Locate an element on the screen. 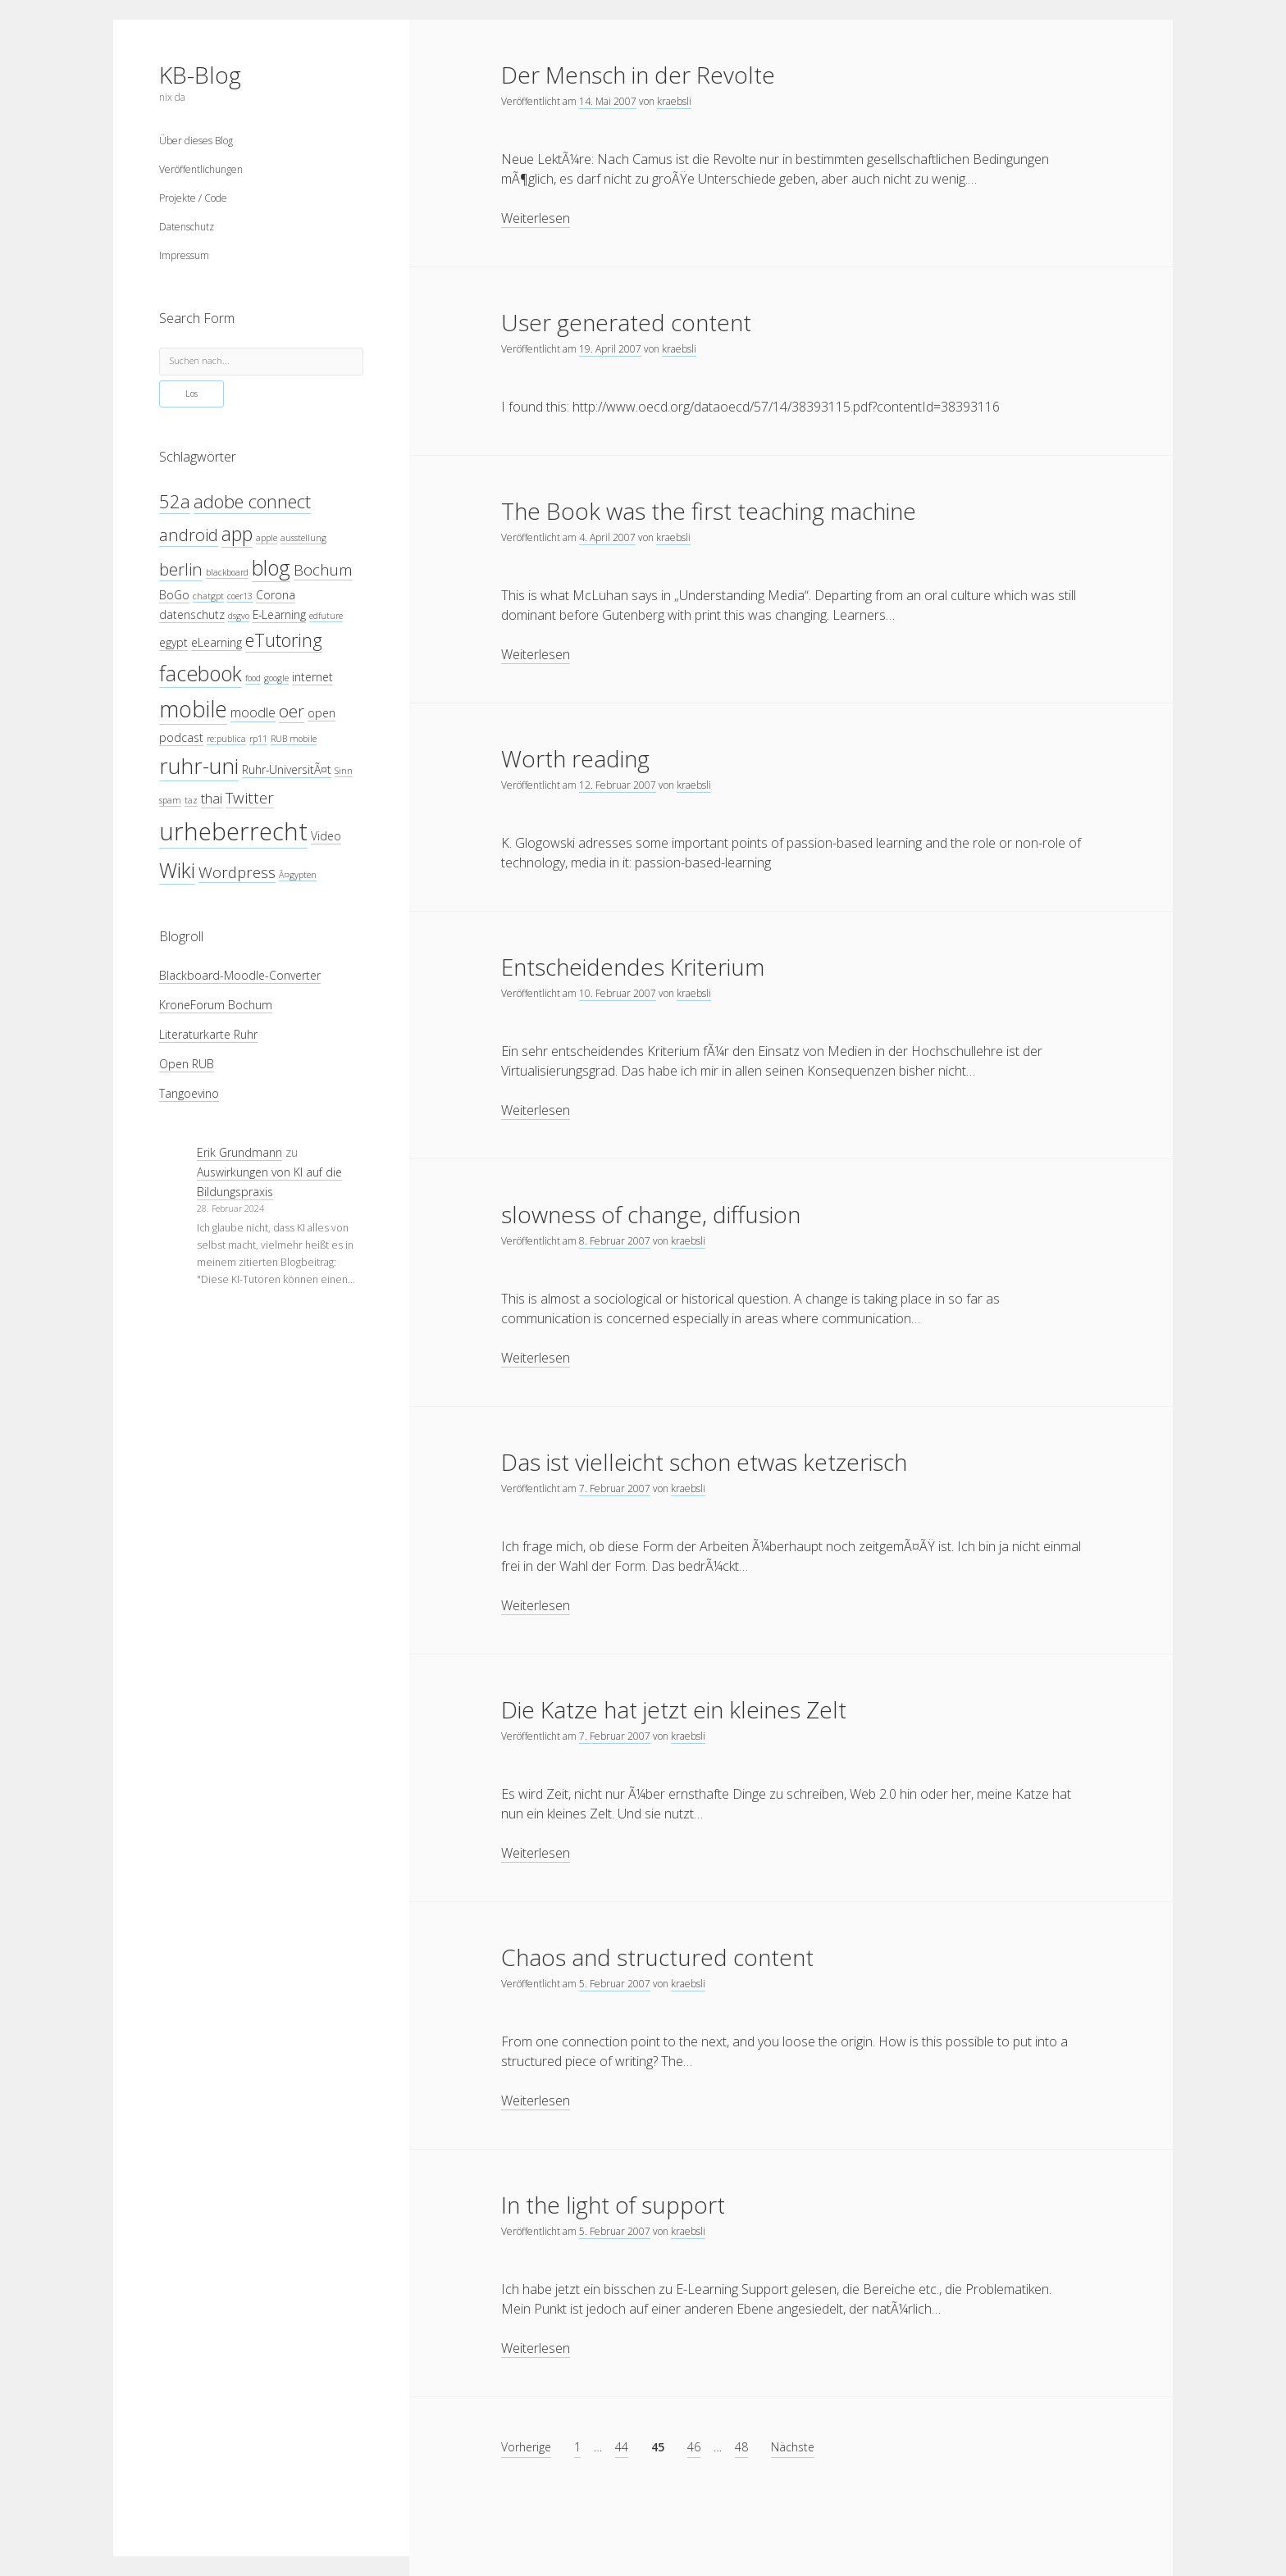  Das ist vielleicht schon etwas ketzerisch is located at coordinates (704, 1461).